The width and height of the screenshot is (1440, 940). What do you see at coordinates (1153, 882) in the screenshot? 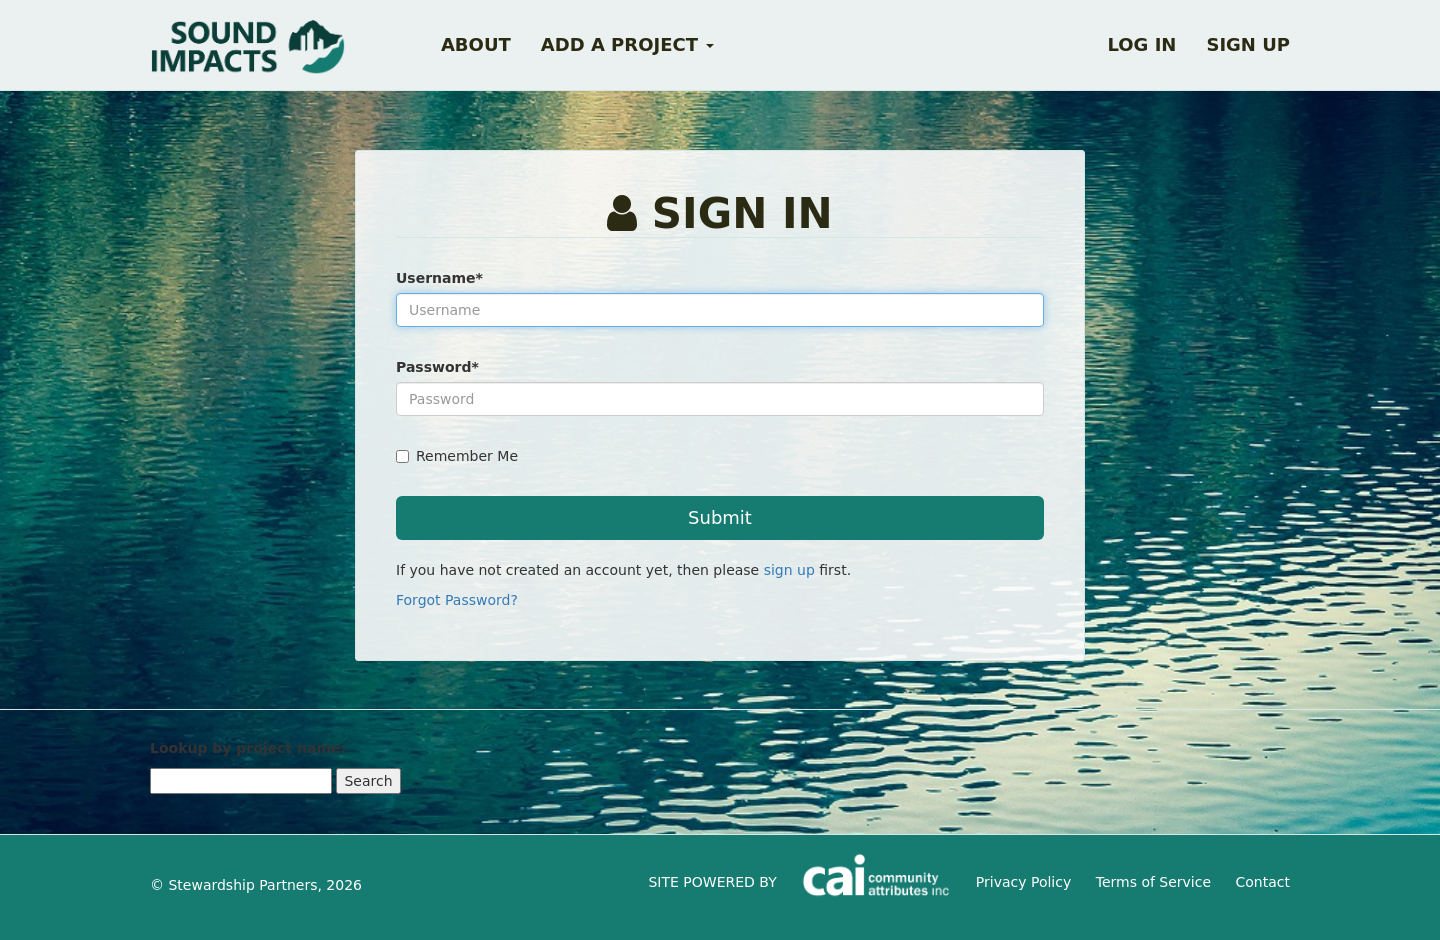
I see `Terms of Service` at bounding box center [1153, 882].